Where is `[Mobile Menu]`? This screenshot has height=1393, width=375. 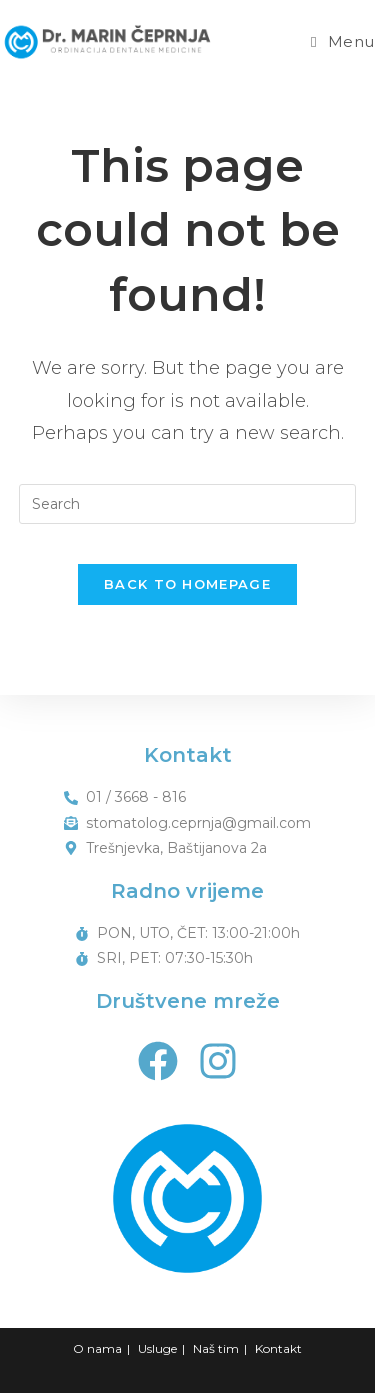
[Mobile Menu] is located at coordinates (343, 42).